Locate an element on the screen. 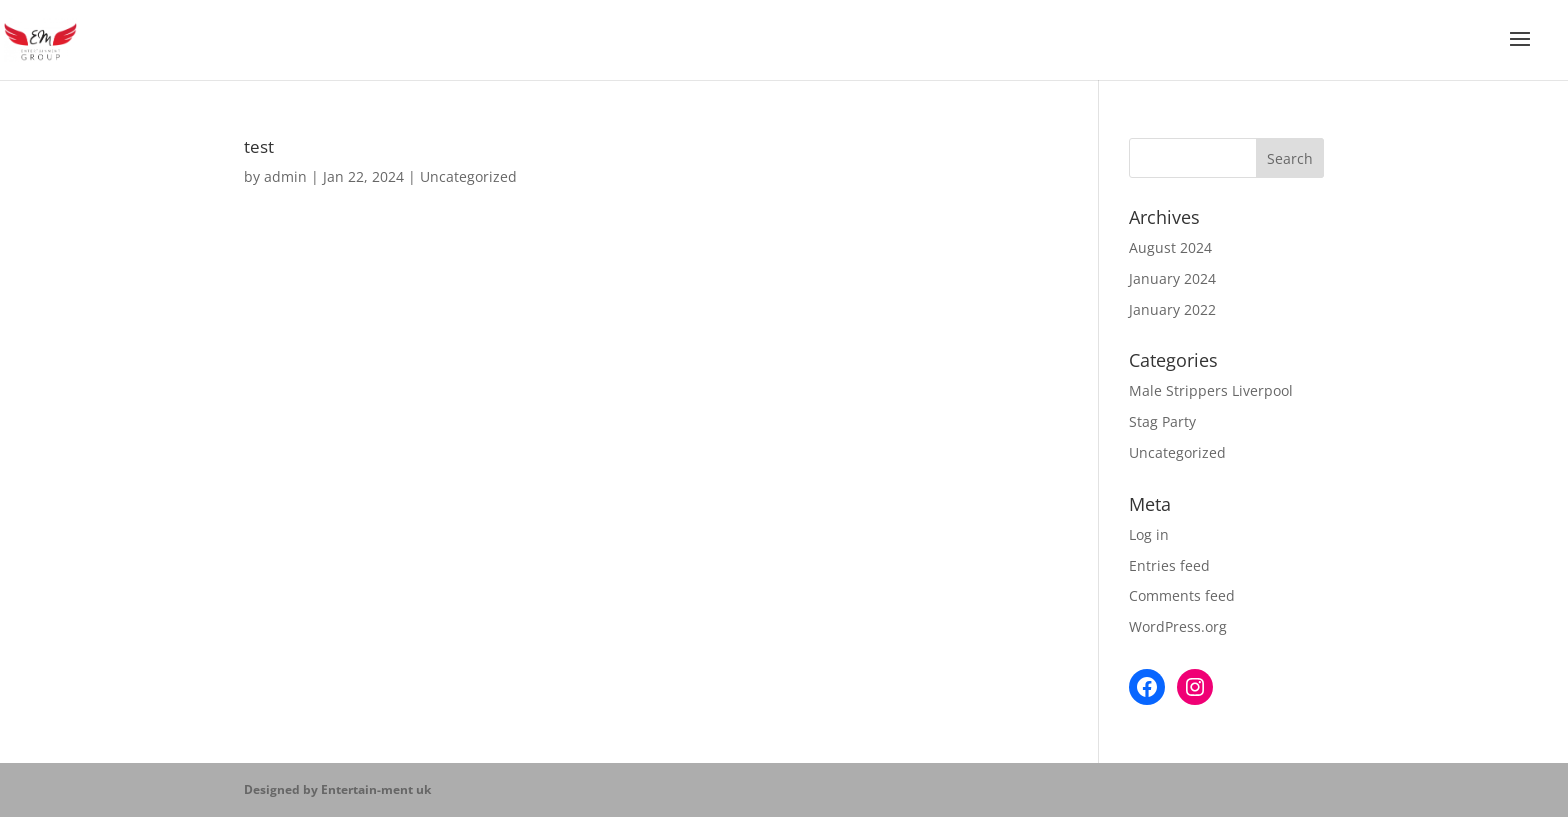  Stag Party is located at coordinates (1162, 421).